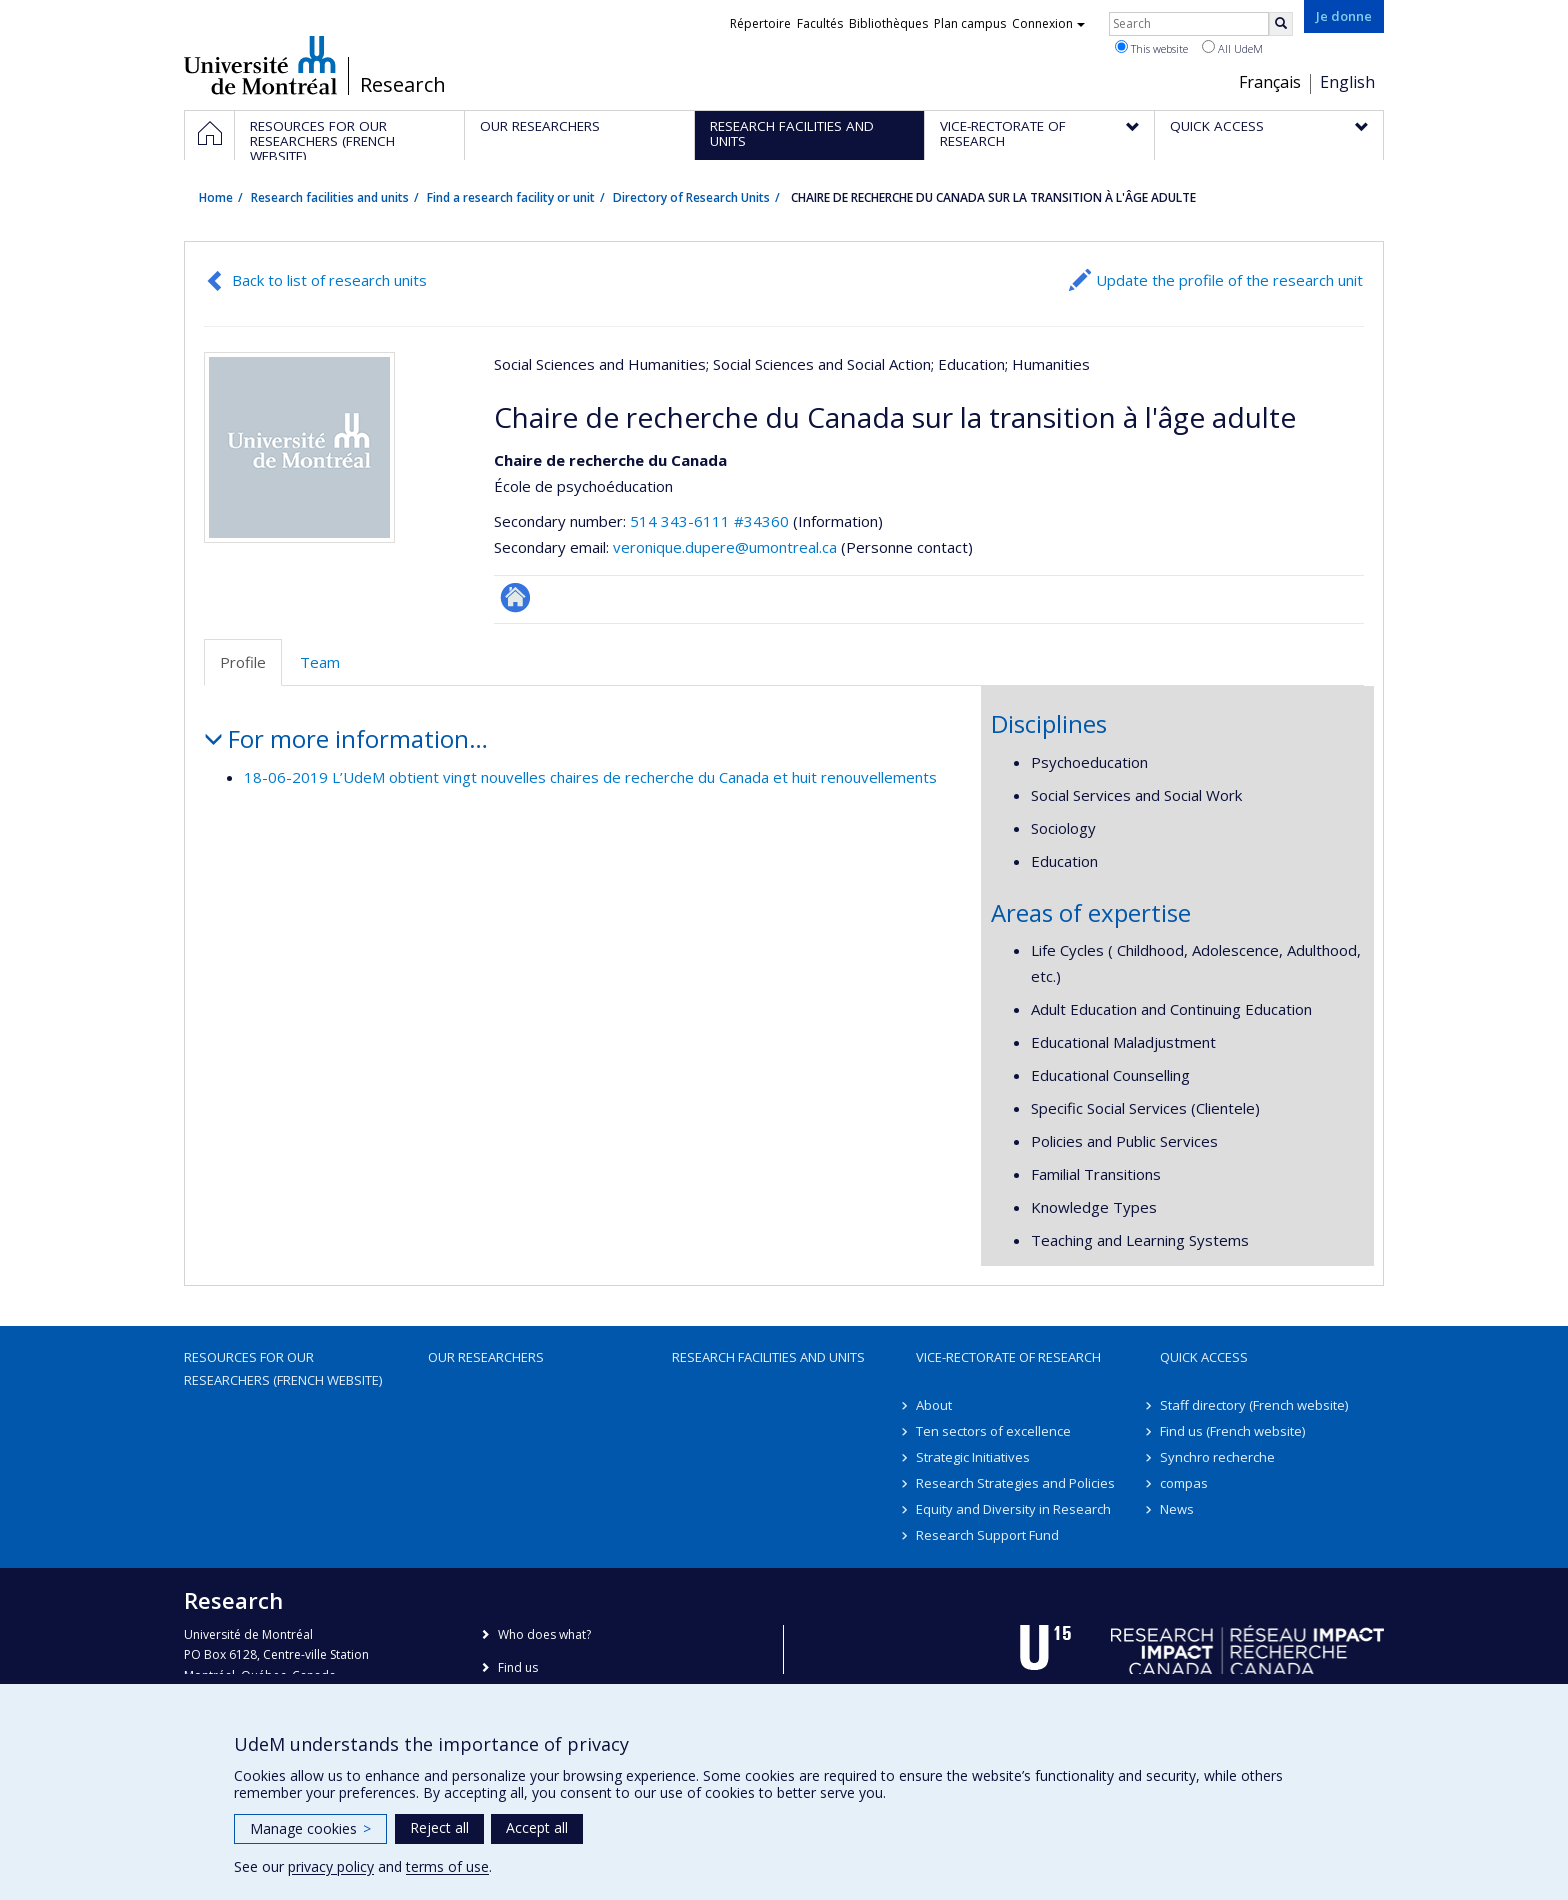  What do you see at coordinates (691, 197) in the screenshot?
I see `Directory of Research Units` at bounding box center [691, 197].